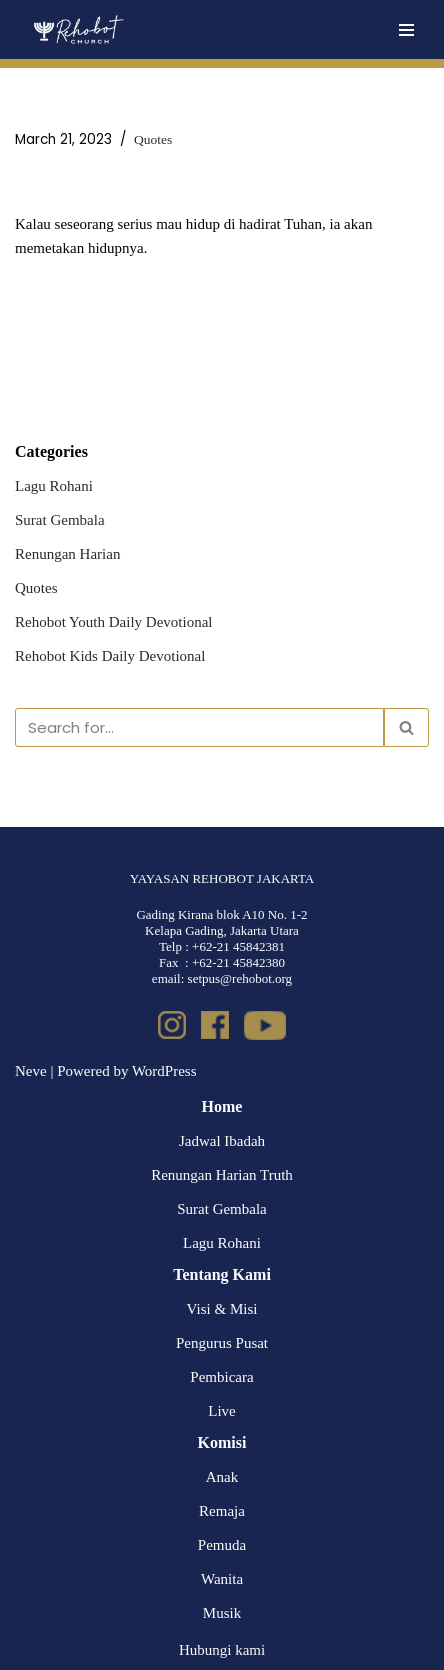  What do you see at coordinates (222, 1309) in the screenshot?
I see `Visi & Misi` at bounding box center [222, 1309].